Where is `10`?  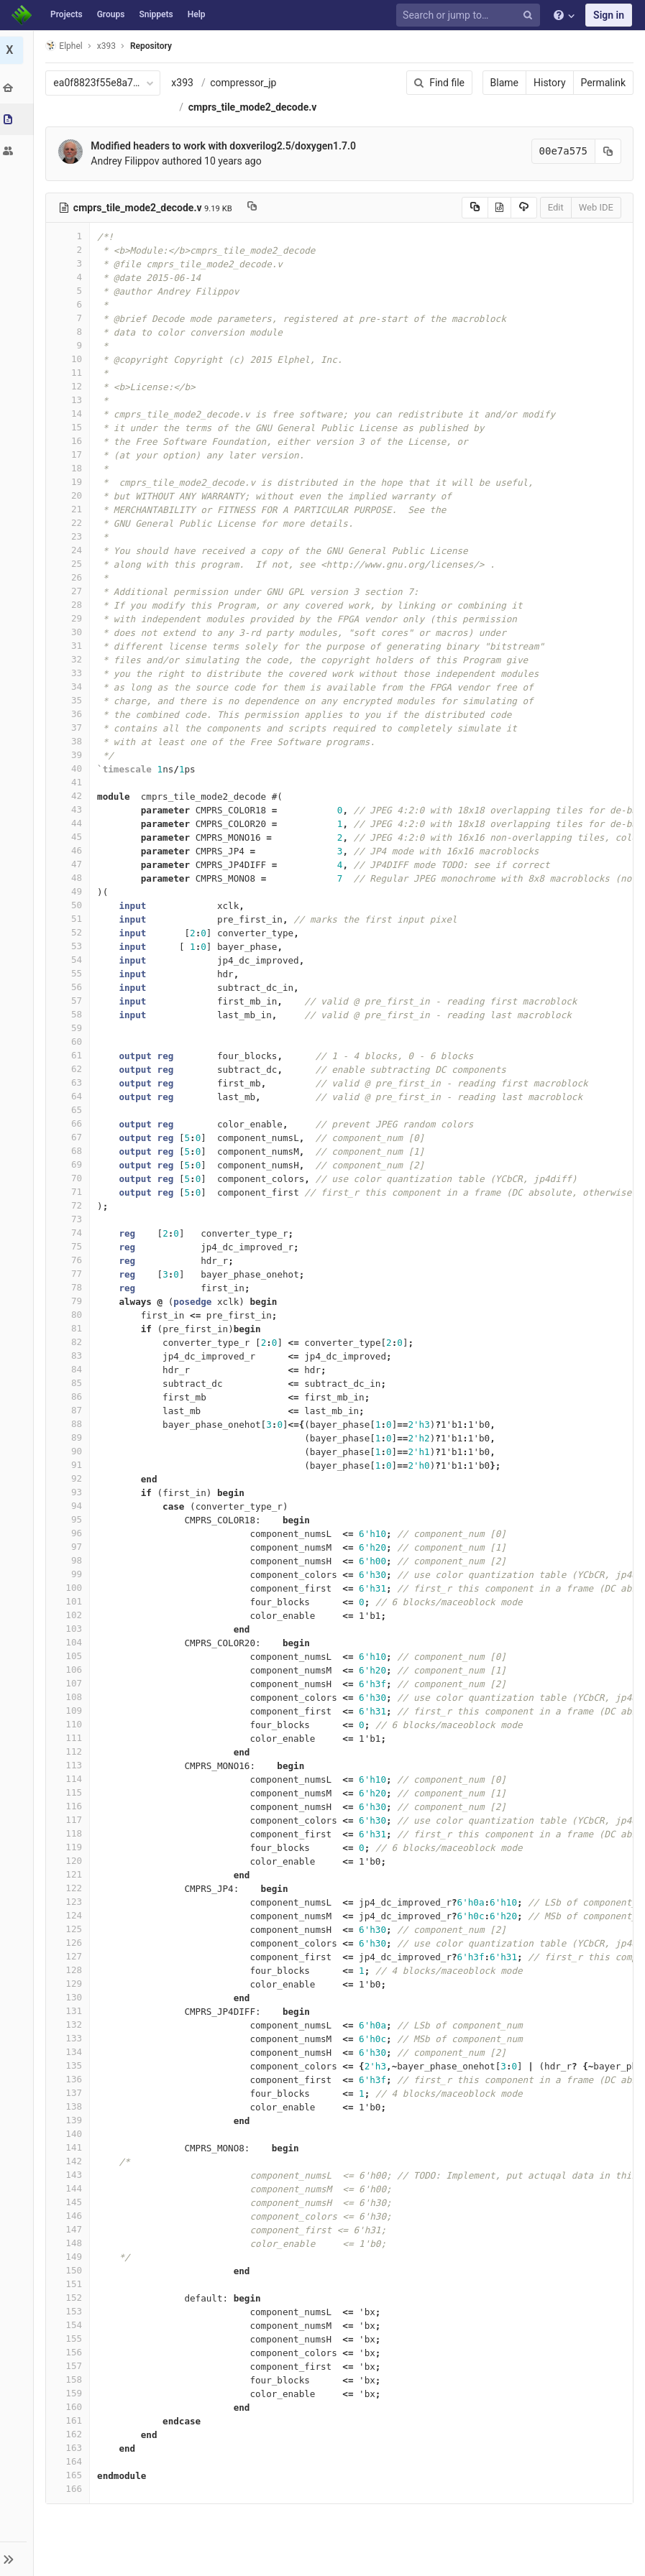 10 is located at coordinates (69, 359).